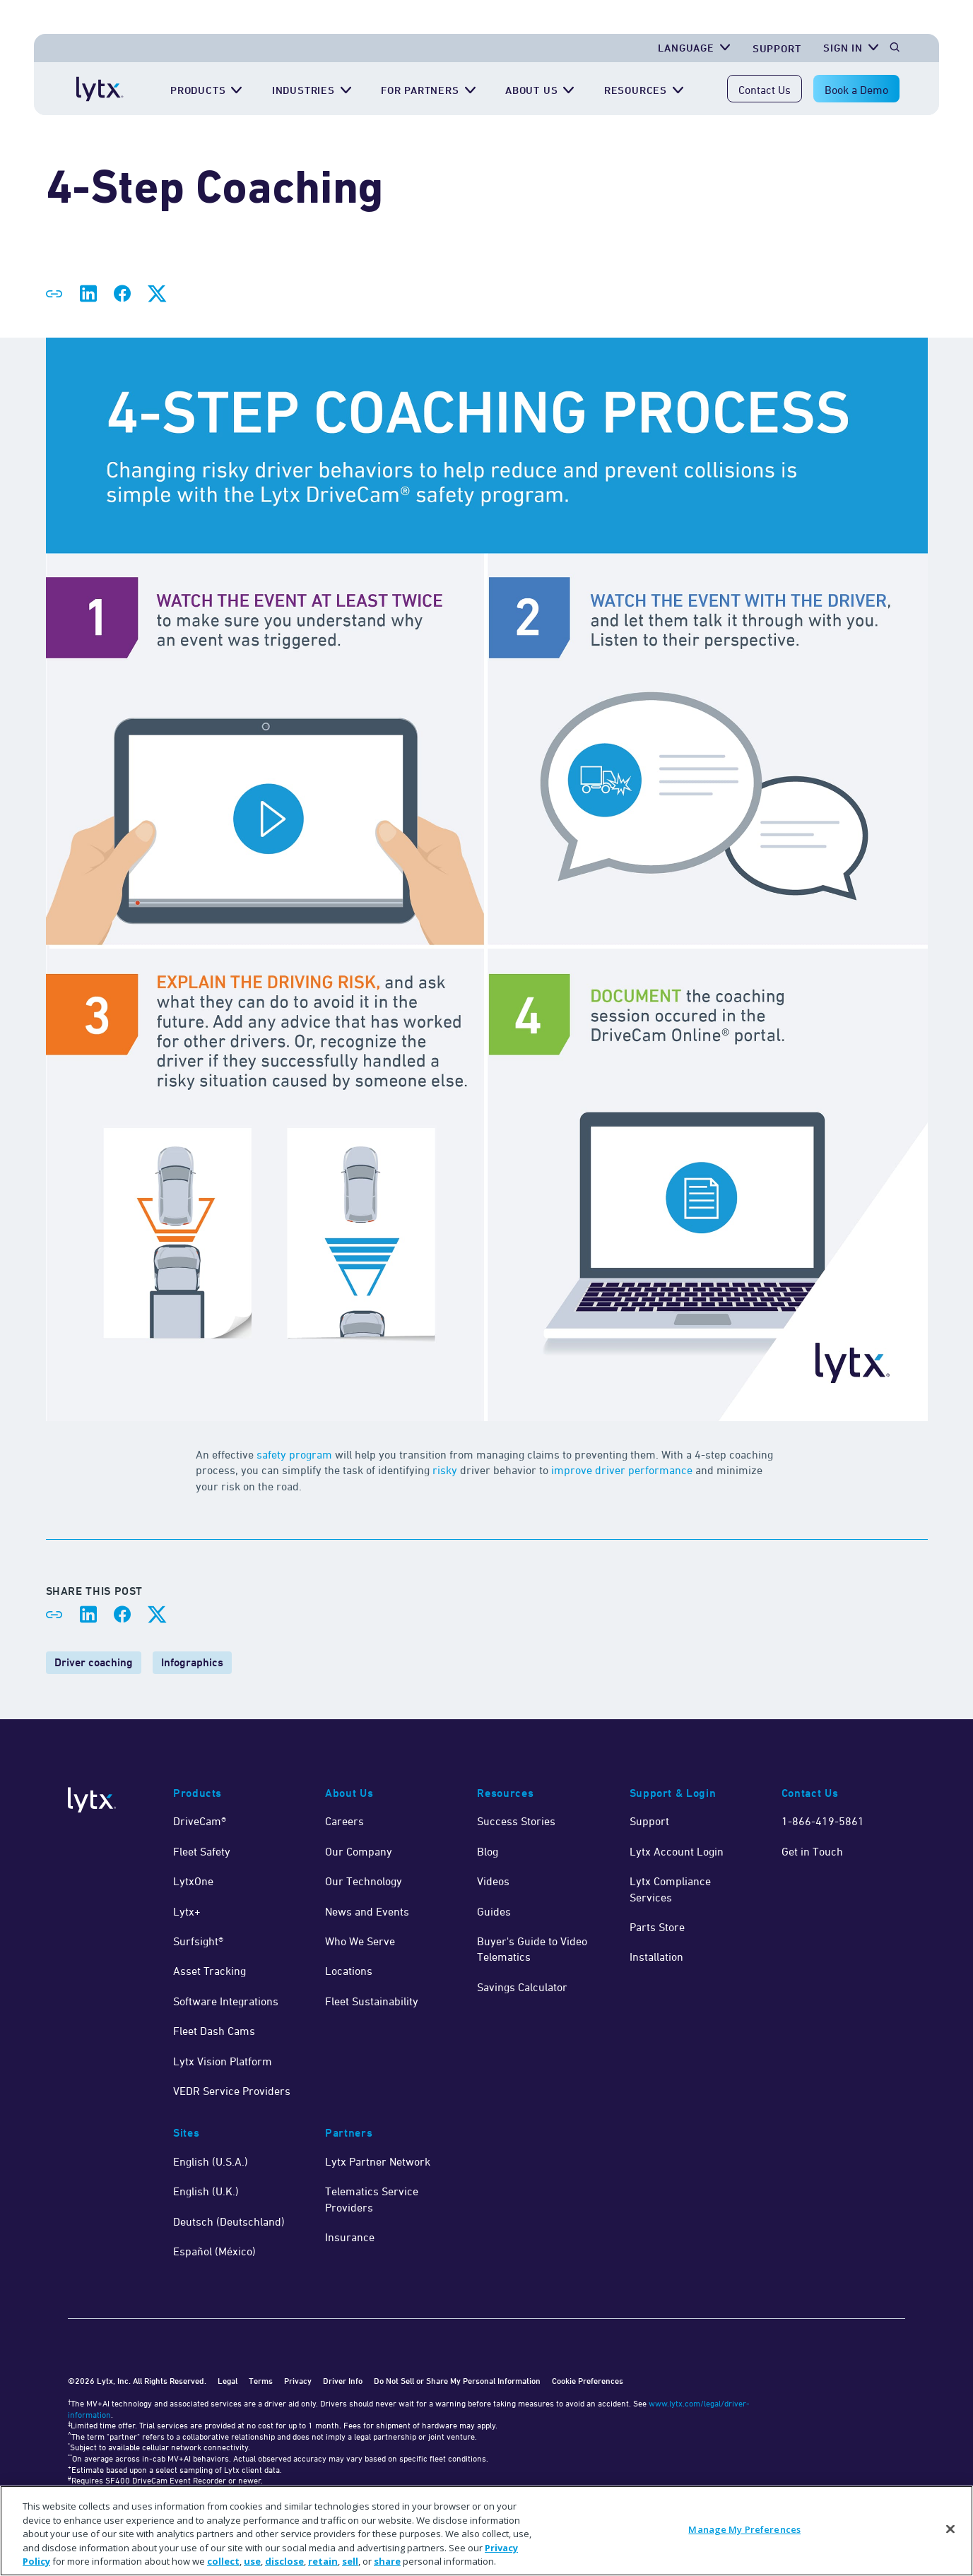 This screenshot has width=973, height=2576. What do you see at coordinates (192, 1662) in the screenshot?
I see `Infographics` at bounding box center [192, 1662].